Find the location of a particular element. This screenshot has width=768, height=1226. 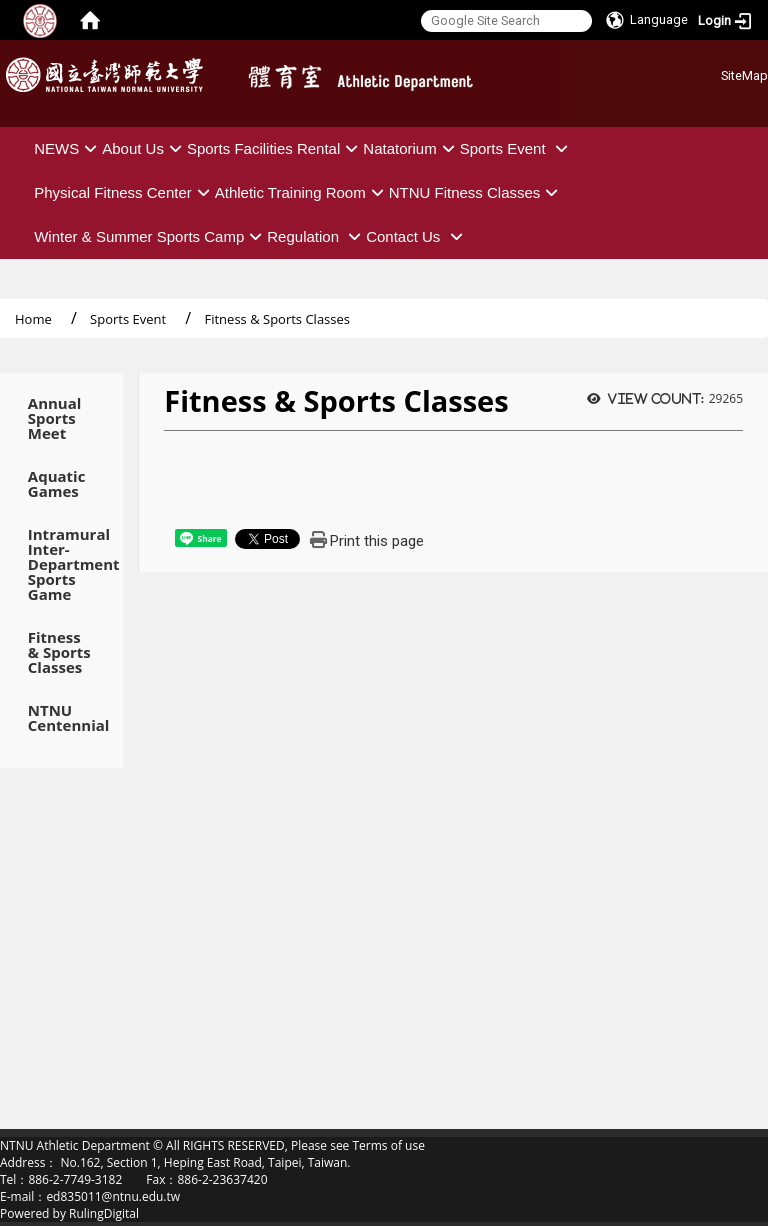

Fitness & Sports Classes is located at coordinates (59, 652).